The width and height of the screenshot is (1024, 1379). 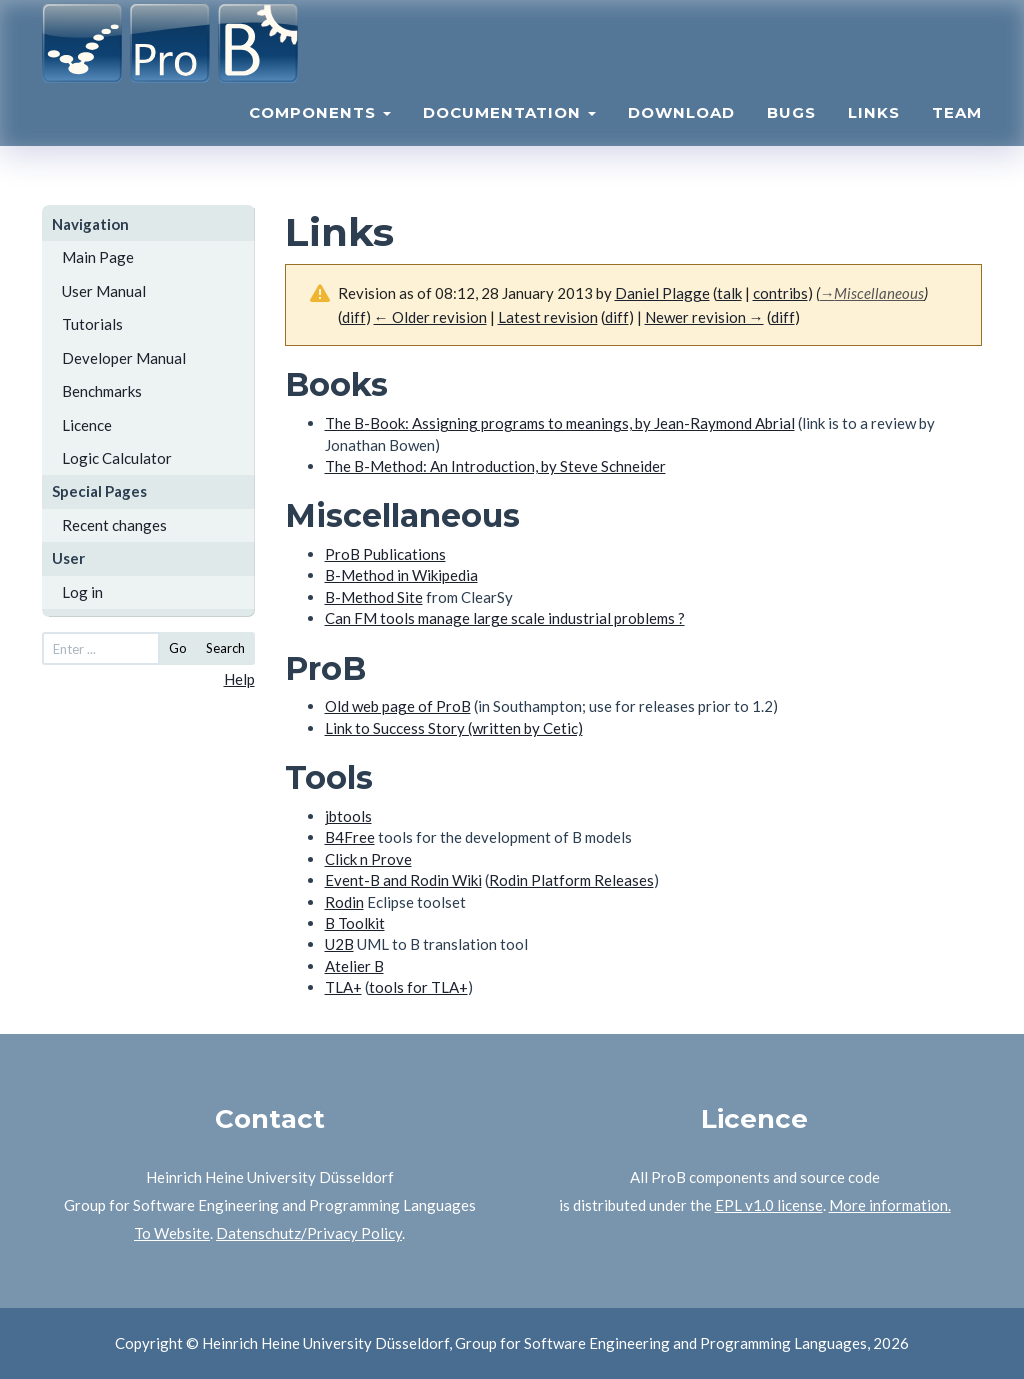 I want to click on Go, so click(x=178, y=648).